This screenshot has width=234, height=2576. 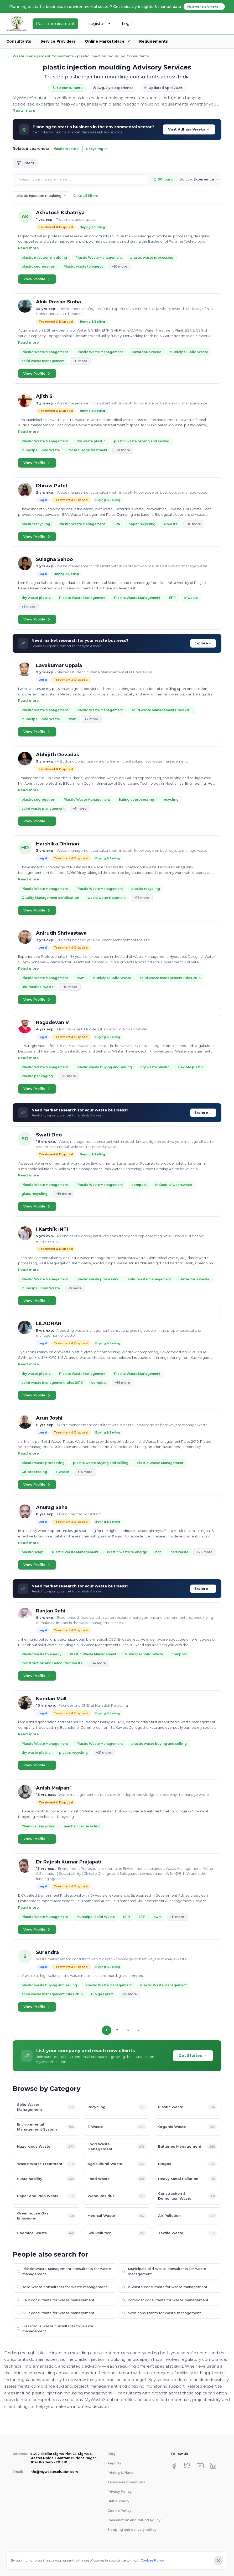 What do you see at coordinates (141, 524) in the screenshot?
I see `paper recycling` at bounding box center [141, 524].